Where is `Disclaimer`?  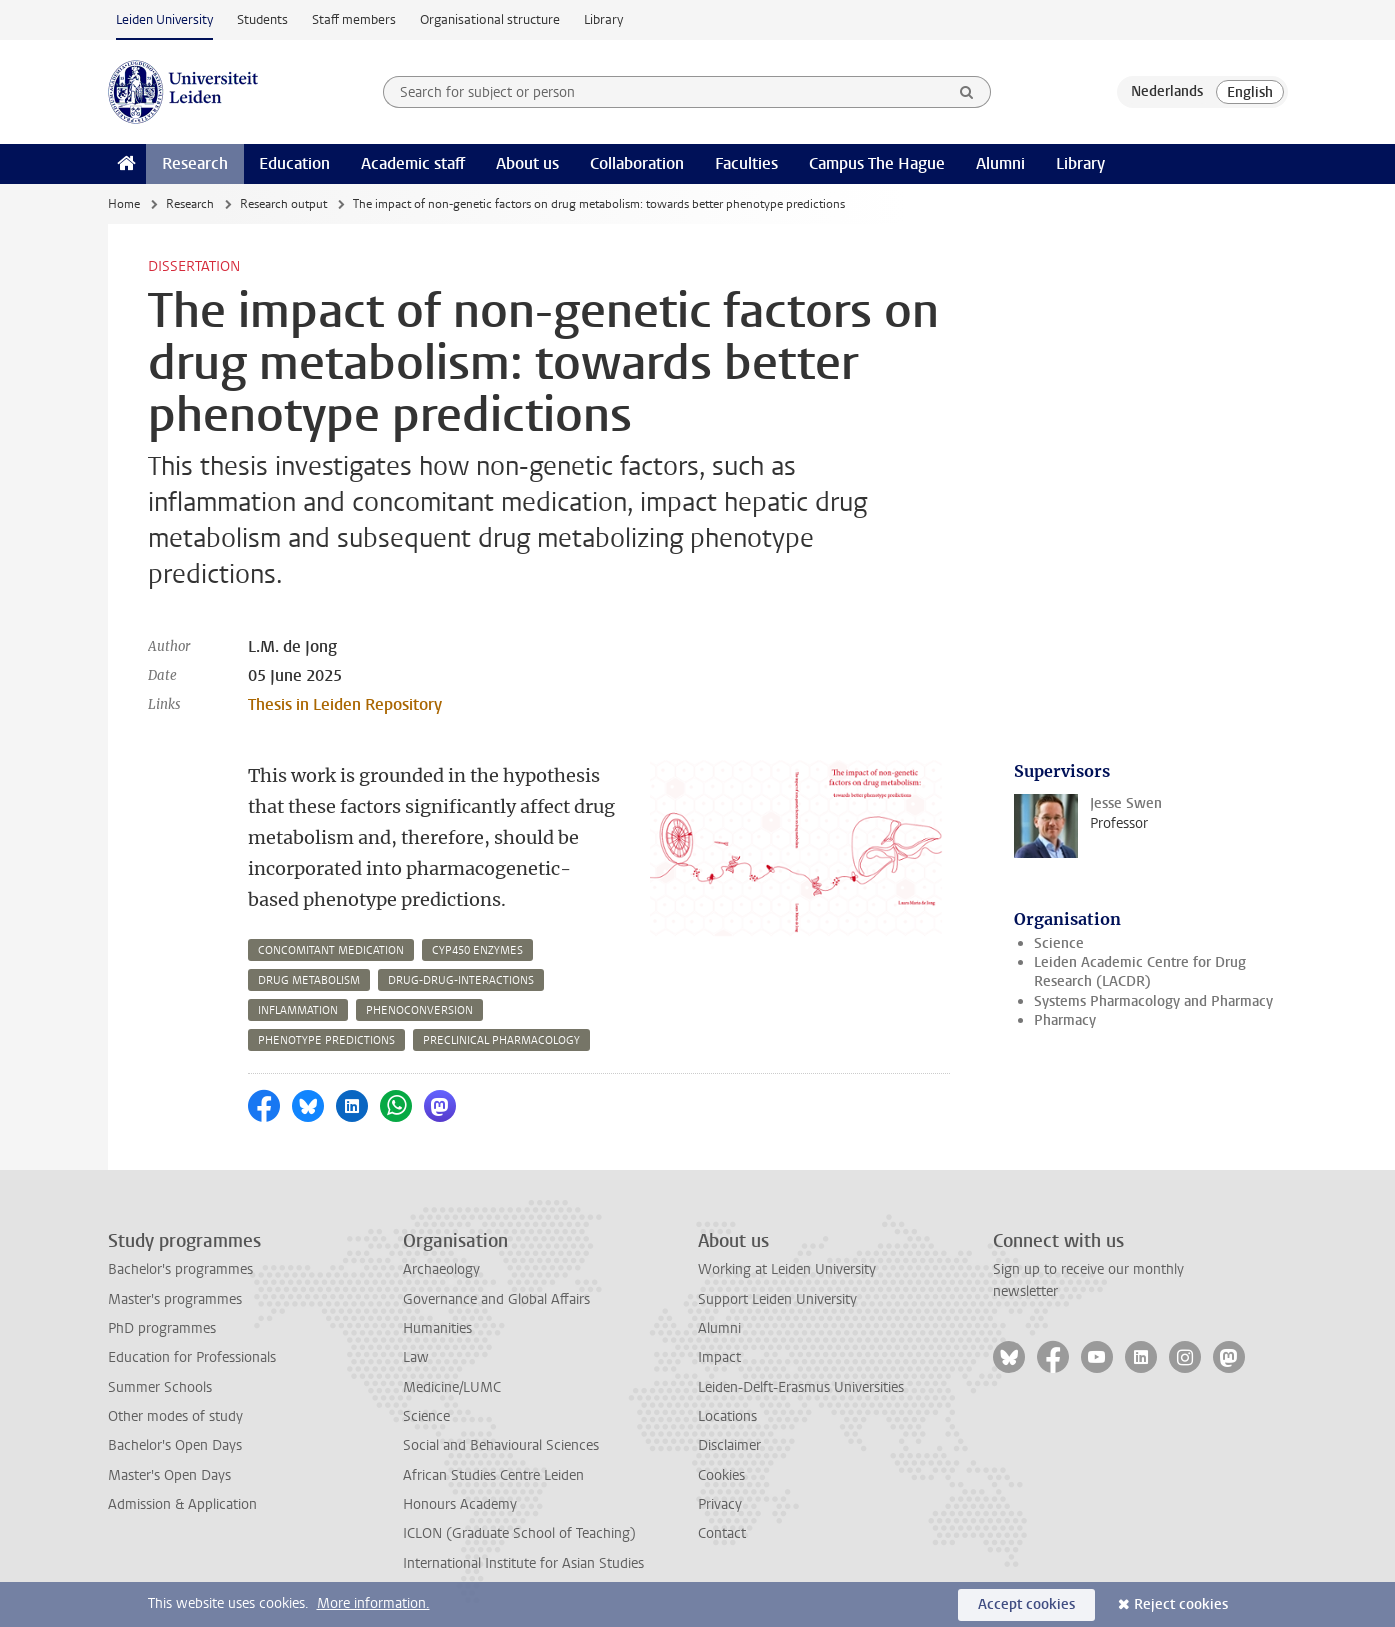
Disclaimer is located at coordinates (729, 1445).